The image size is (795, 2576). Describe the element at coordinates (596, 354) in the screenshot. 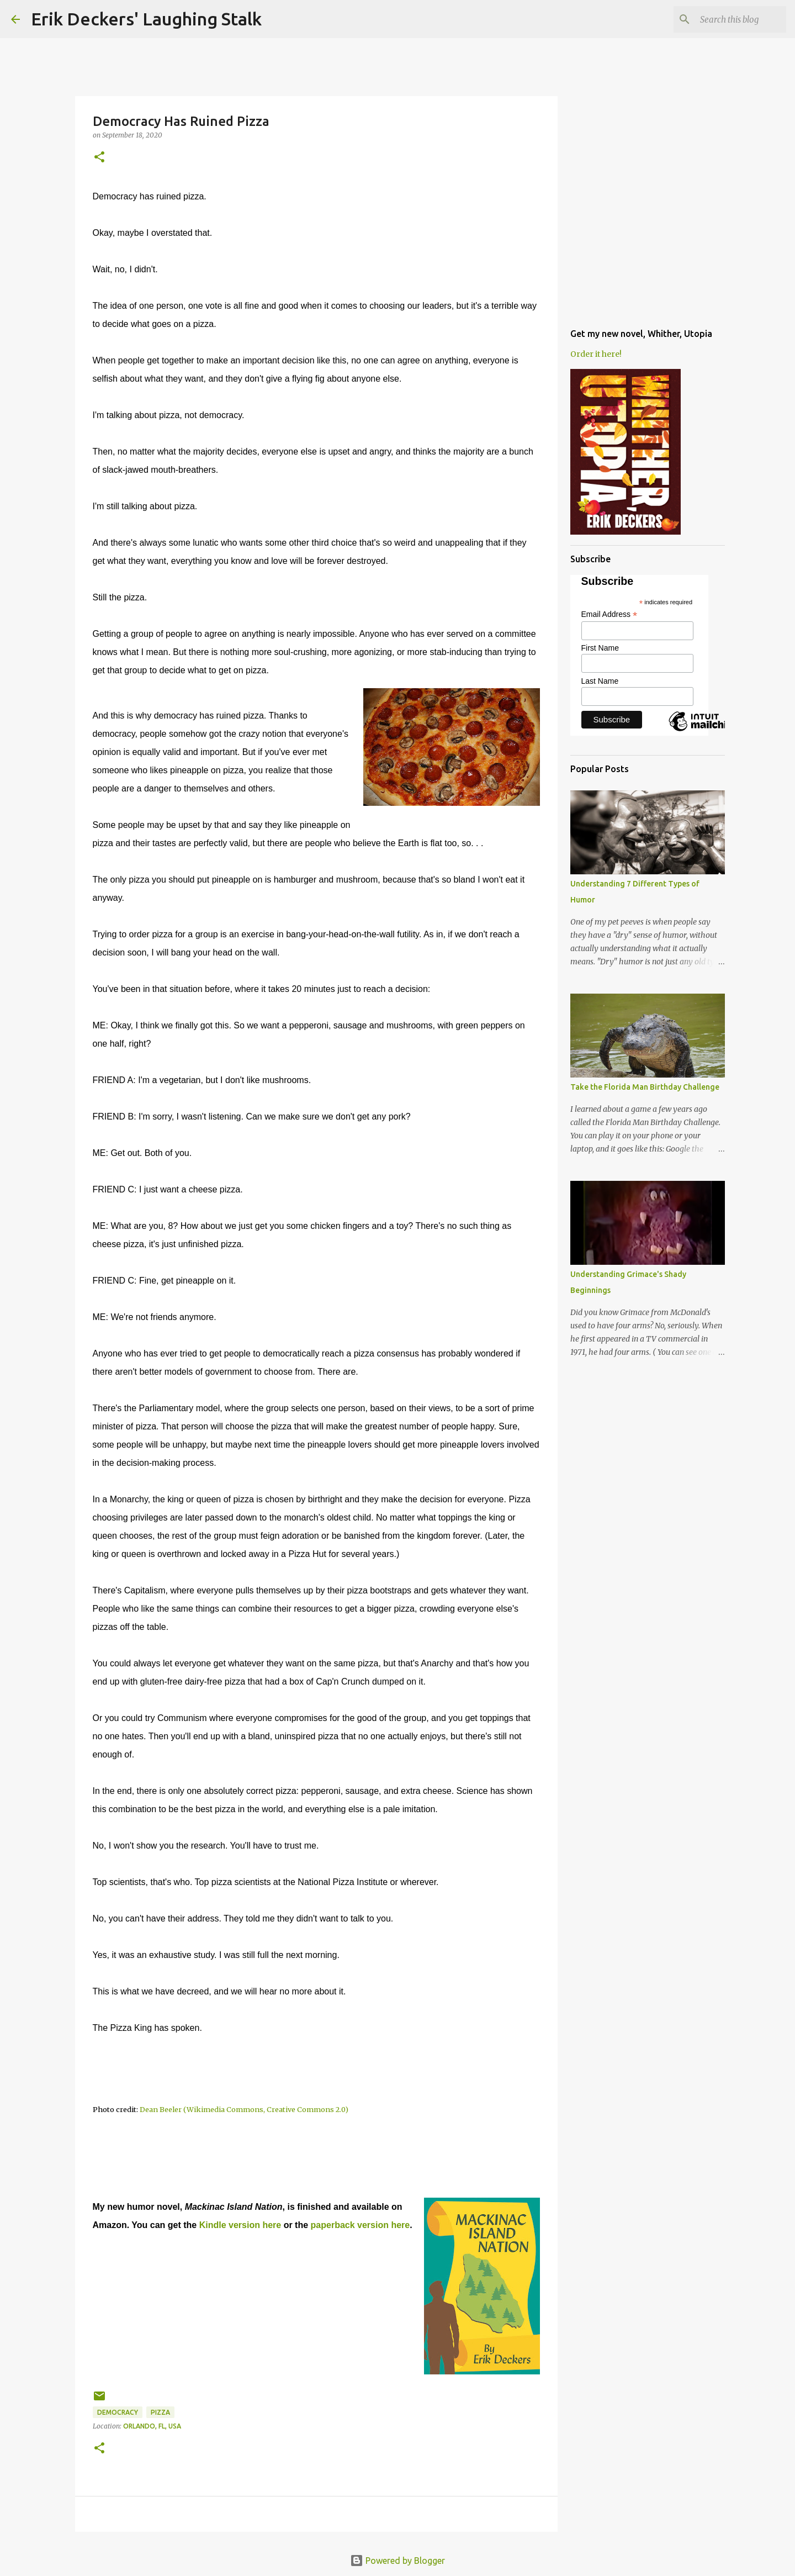

I see `Order it here!` at that location.